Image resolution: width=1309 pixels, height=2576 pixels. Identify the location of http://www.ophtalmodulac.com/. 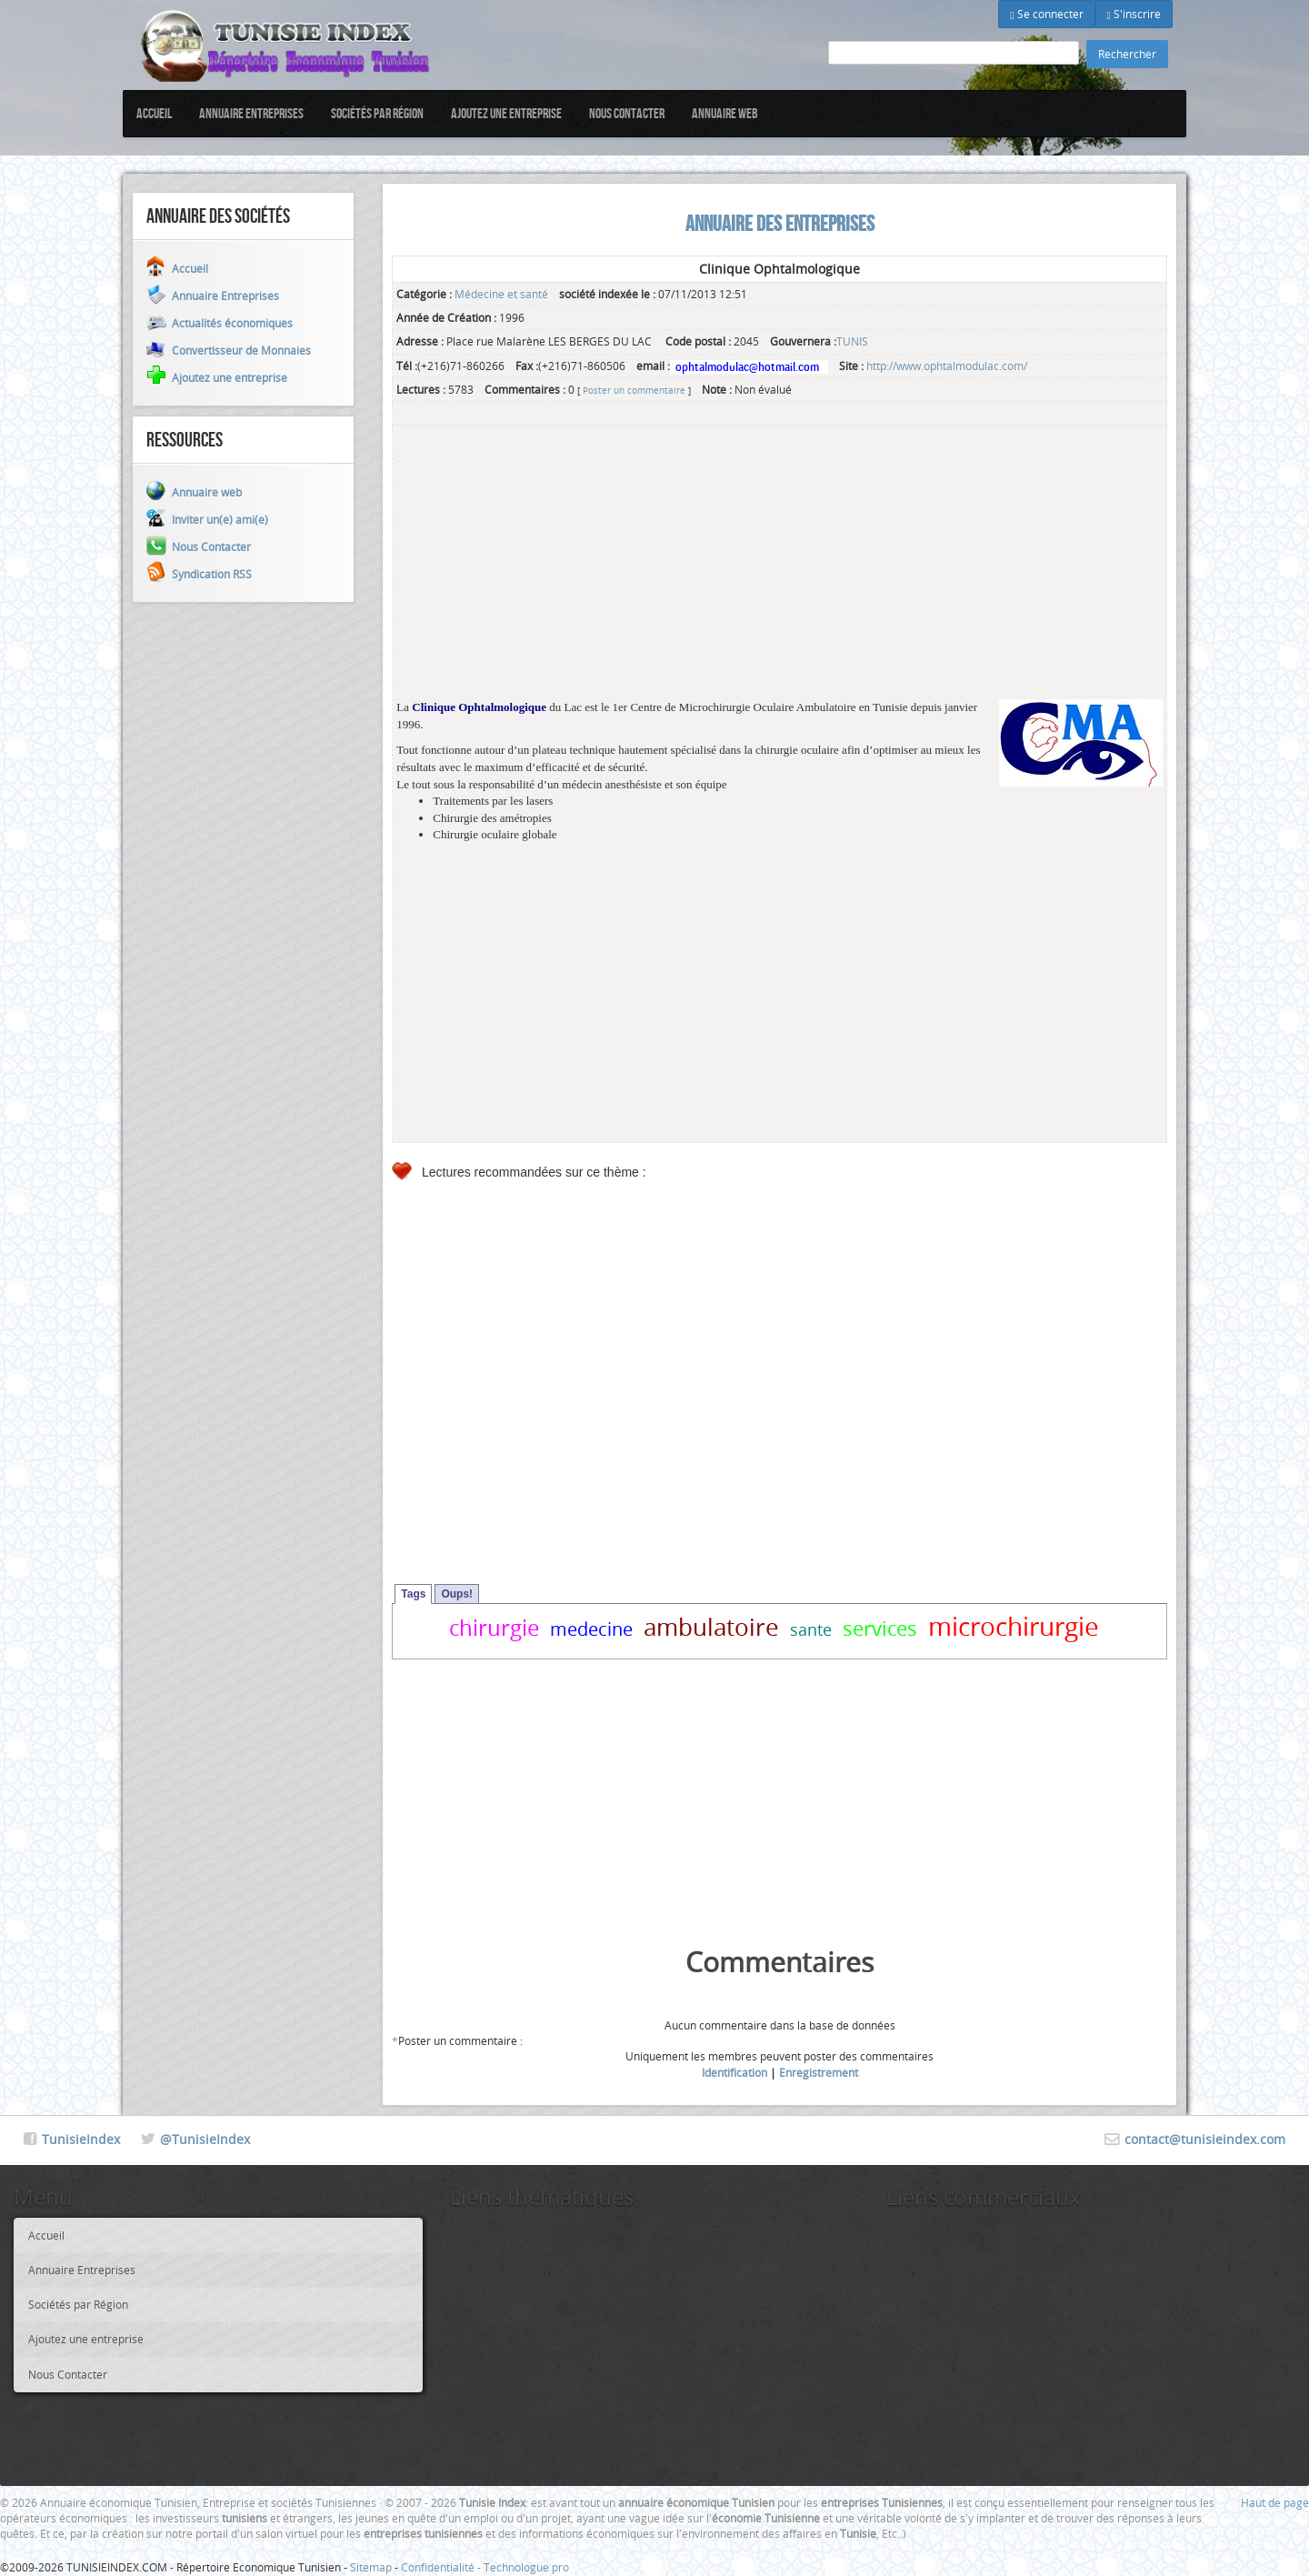
(946, 365).